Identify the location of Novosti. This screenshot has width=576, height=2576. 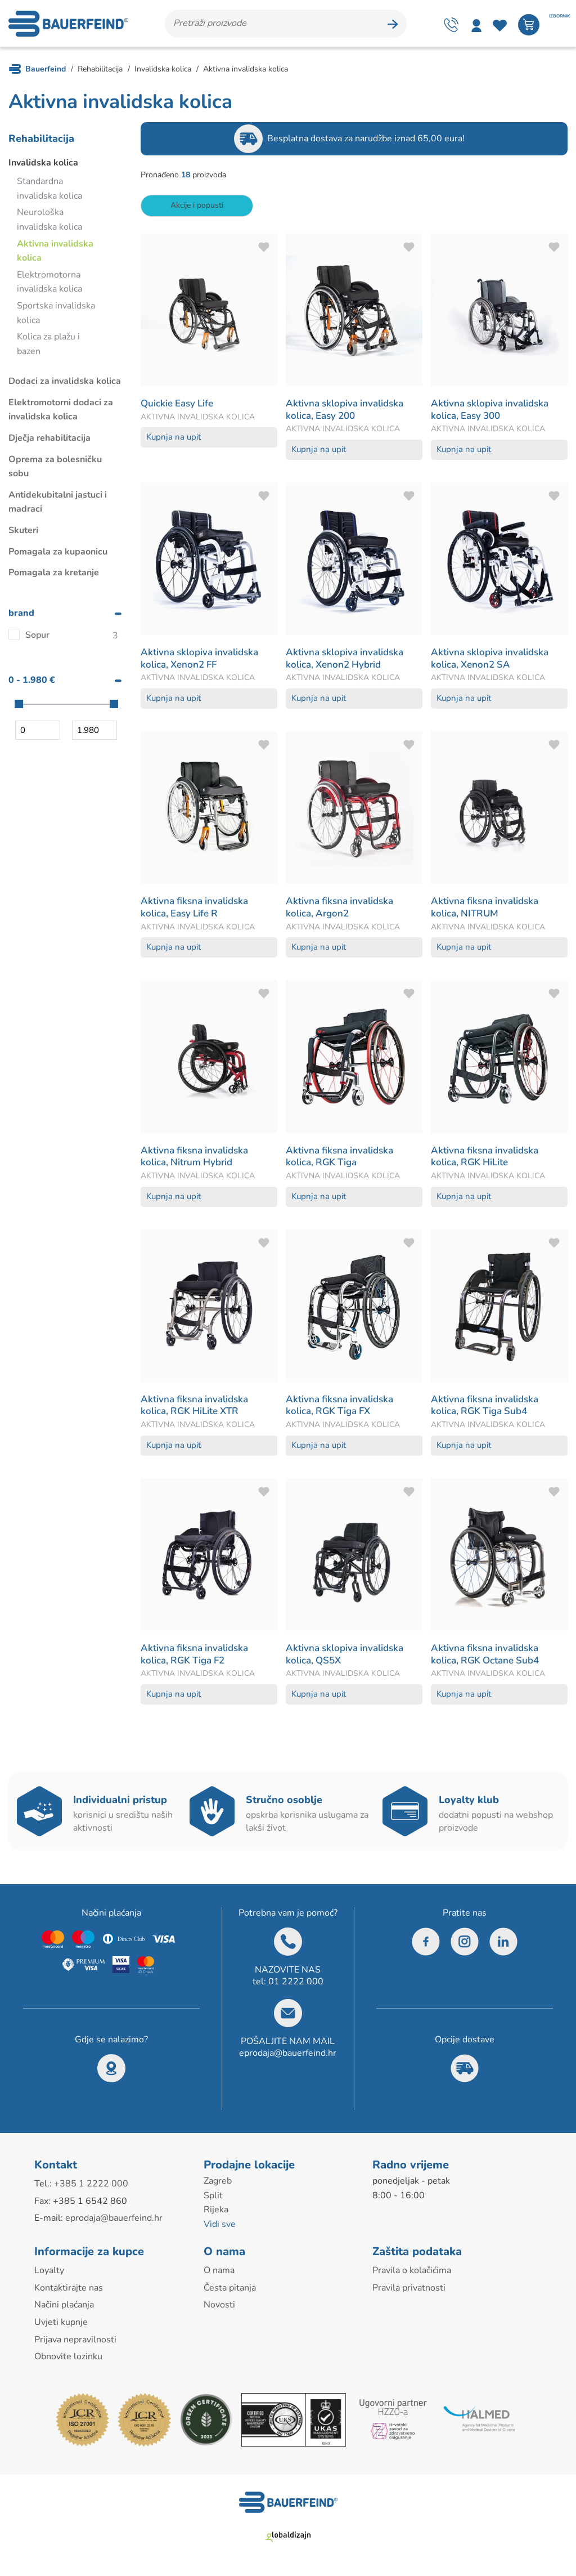
(219, 2308).